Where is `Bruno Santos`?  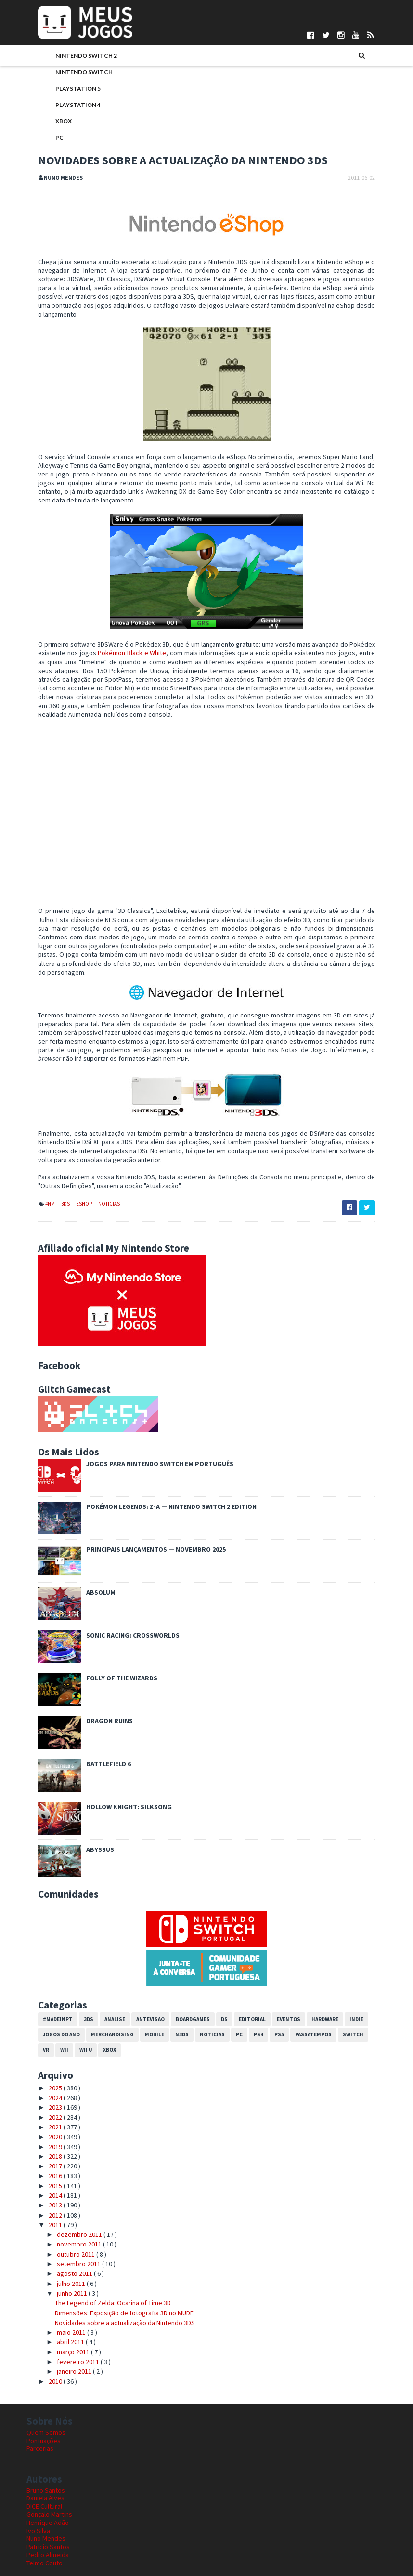 Bruno Santos is located at coordinates (45, 2456).